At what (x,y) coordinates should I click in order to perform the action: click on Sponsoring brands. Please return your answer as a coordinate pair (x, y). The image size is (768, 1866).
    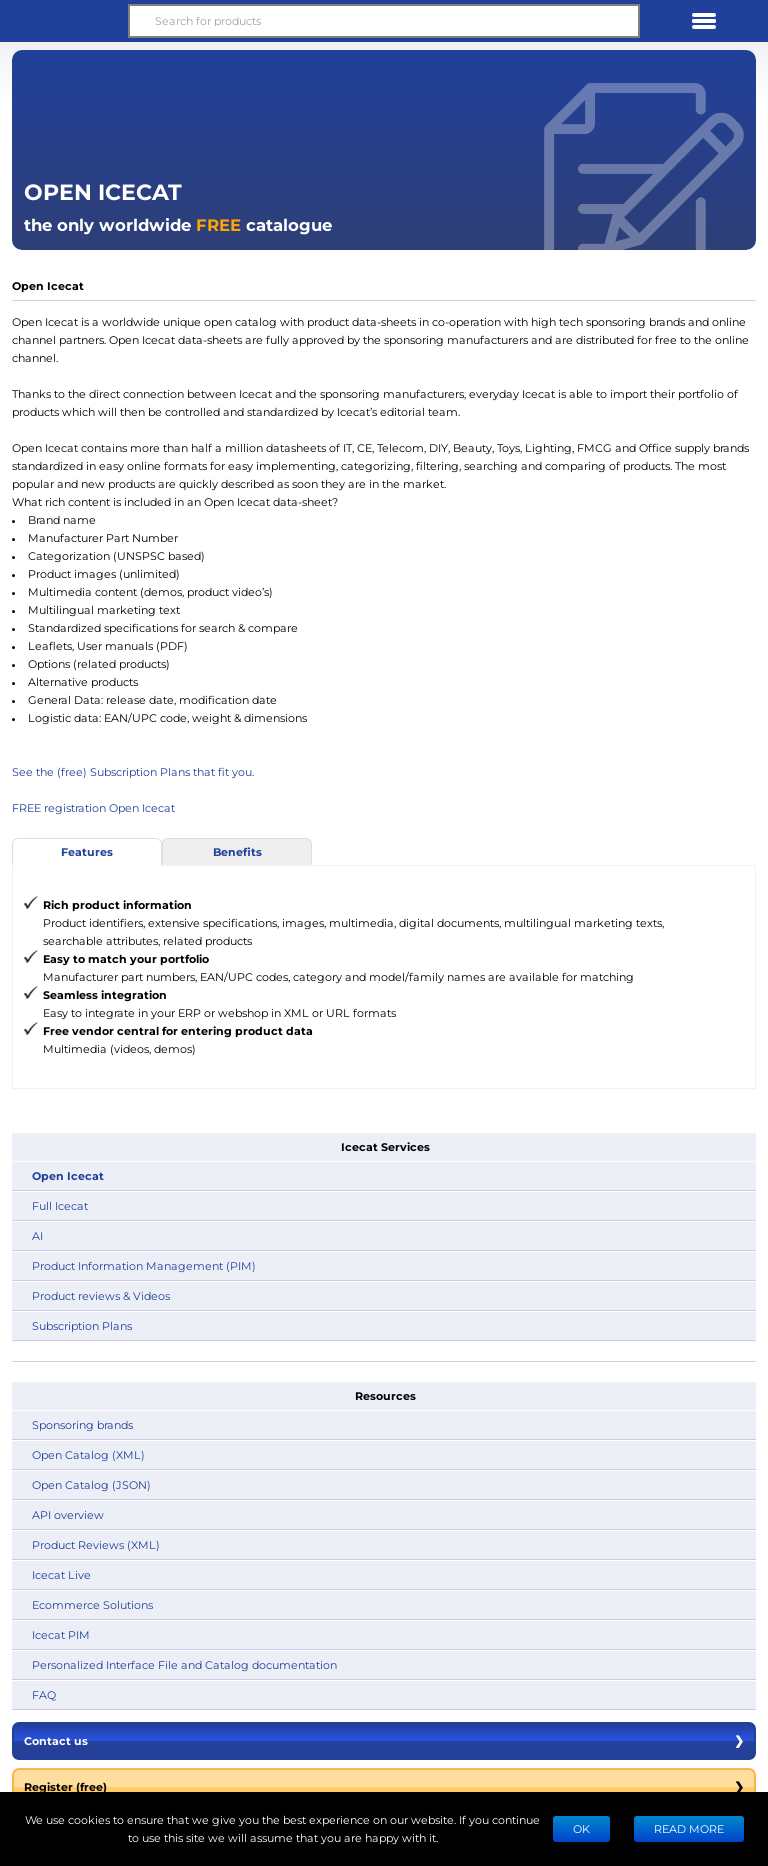
    Looking at the image, I should click on (82, 1424).